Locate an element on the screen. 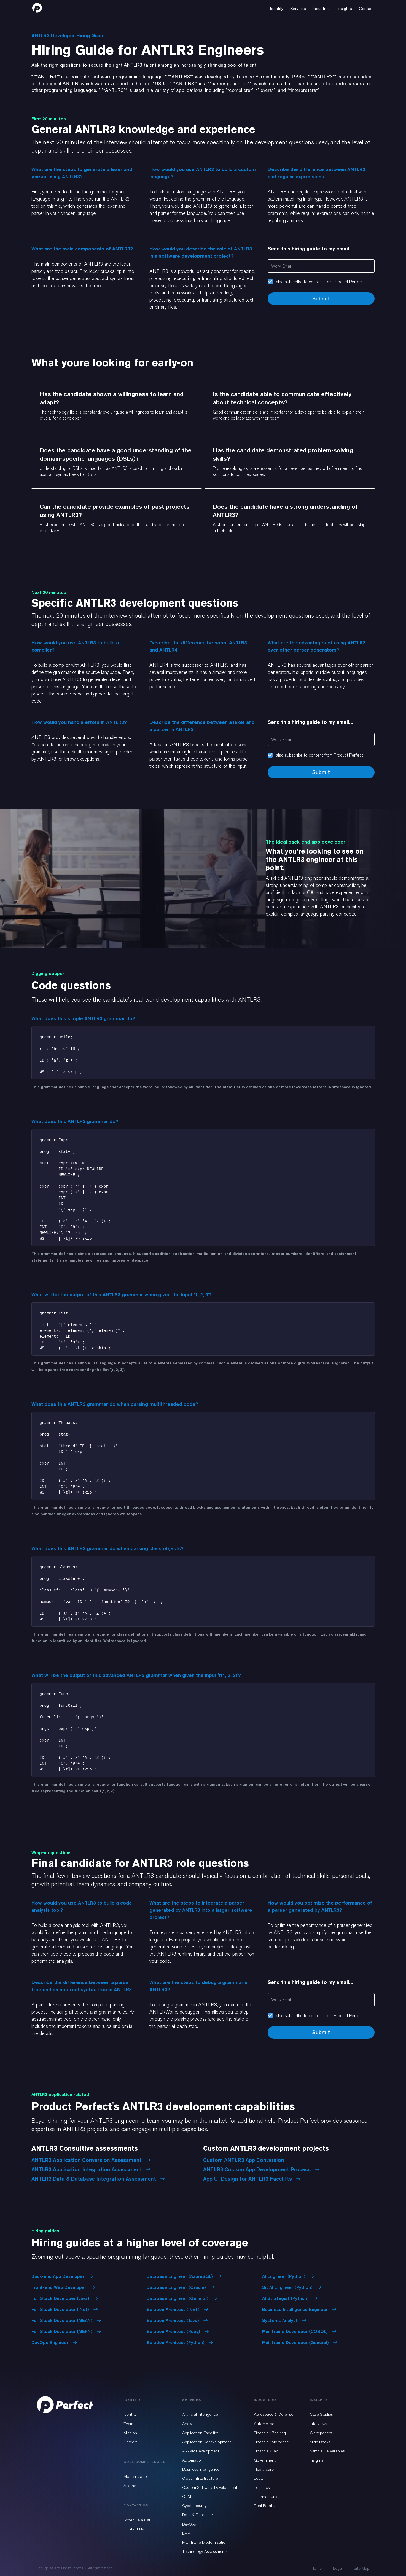  Mainframe Modernization is located at coordinates (205, 2542).